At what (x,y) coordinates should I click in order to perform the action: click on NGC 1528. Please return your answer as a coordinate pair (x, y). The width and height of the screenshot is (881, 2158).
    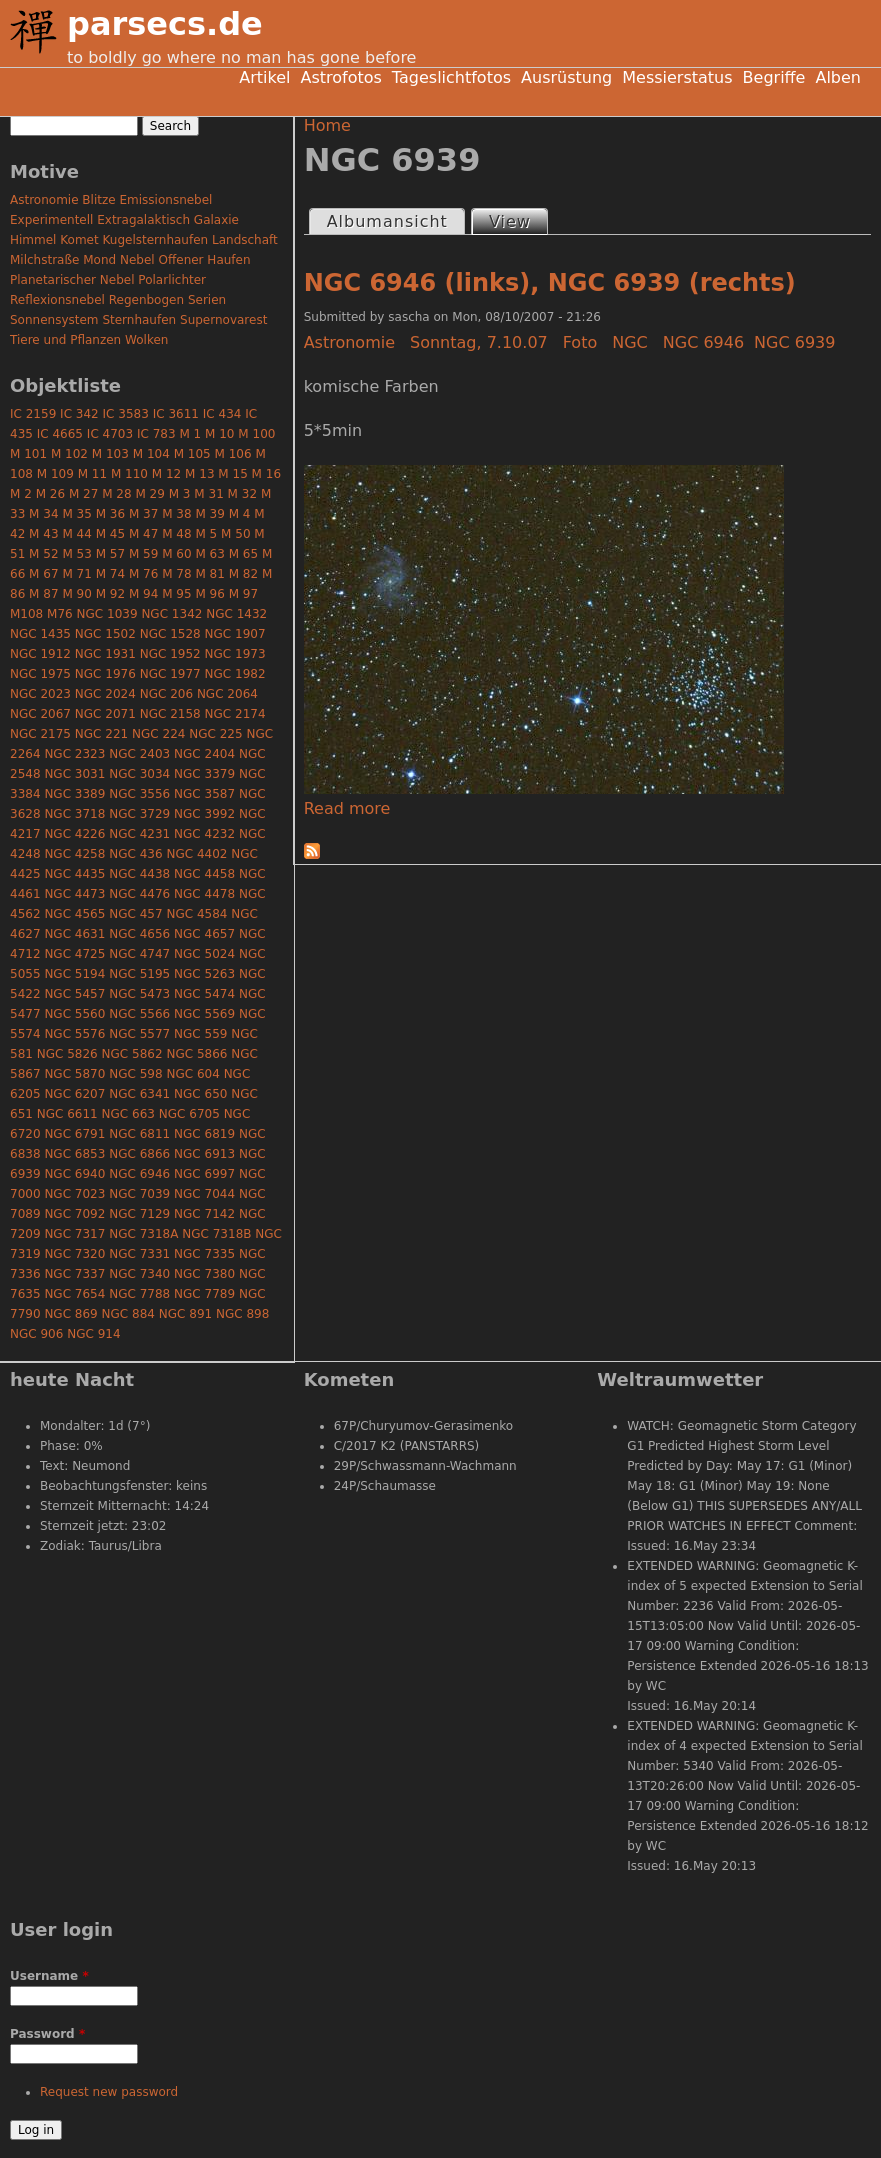
    Looking at the image, I should click on (170, 634).